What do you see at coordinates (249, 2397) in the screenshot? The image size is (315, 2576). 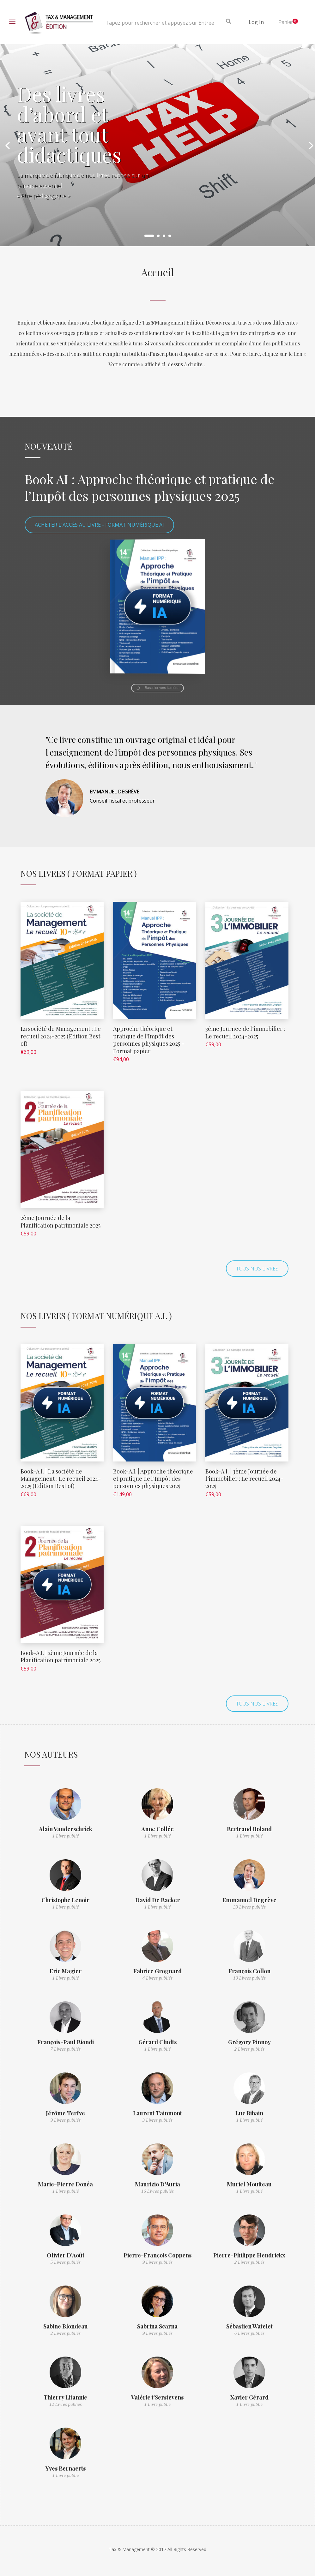 I see `Xavier Gérard` at bounding box center [249, 2397].